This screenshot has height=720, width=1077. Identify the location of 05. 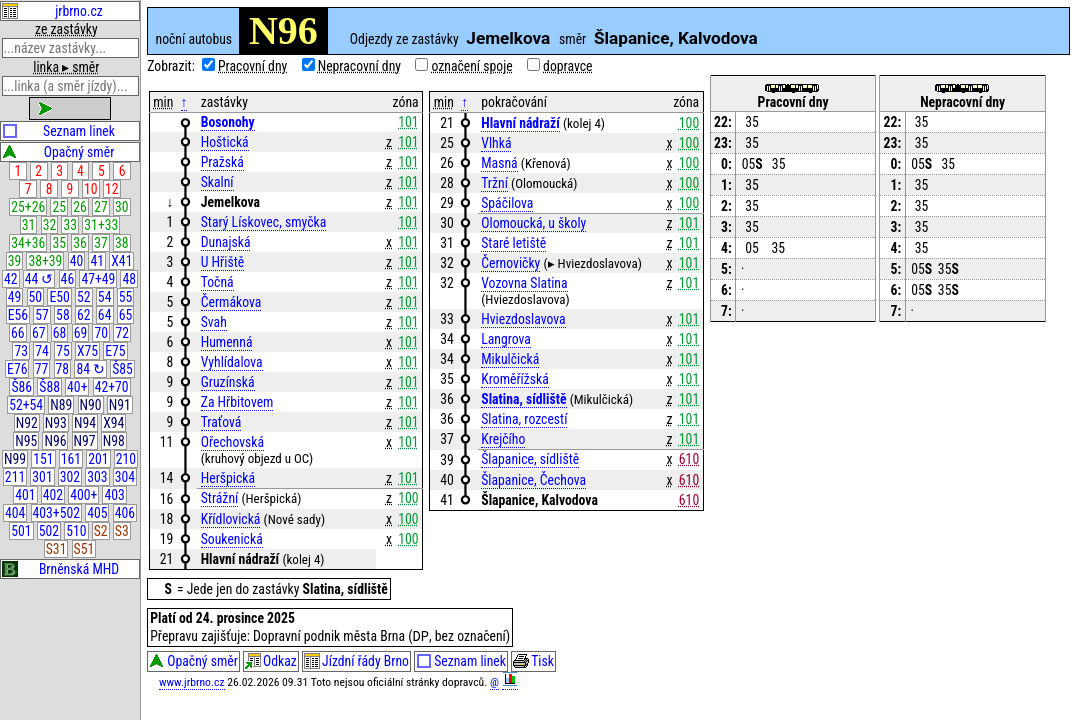
(752, 164).